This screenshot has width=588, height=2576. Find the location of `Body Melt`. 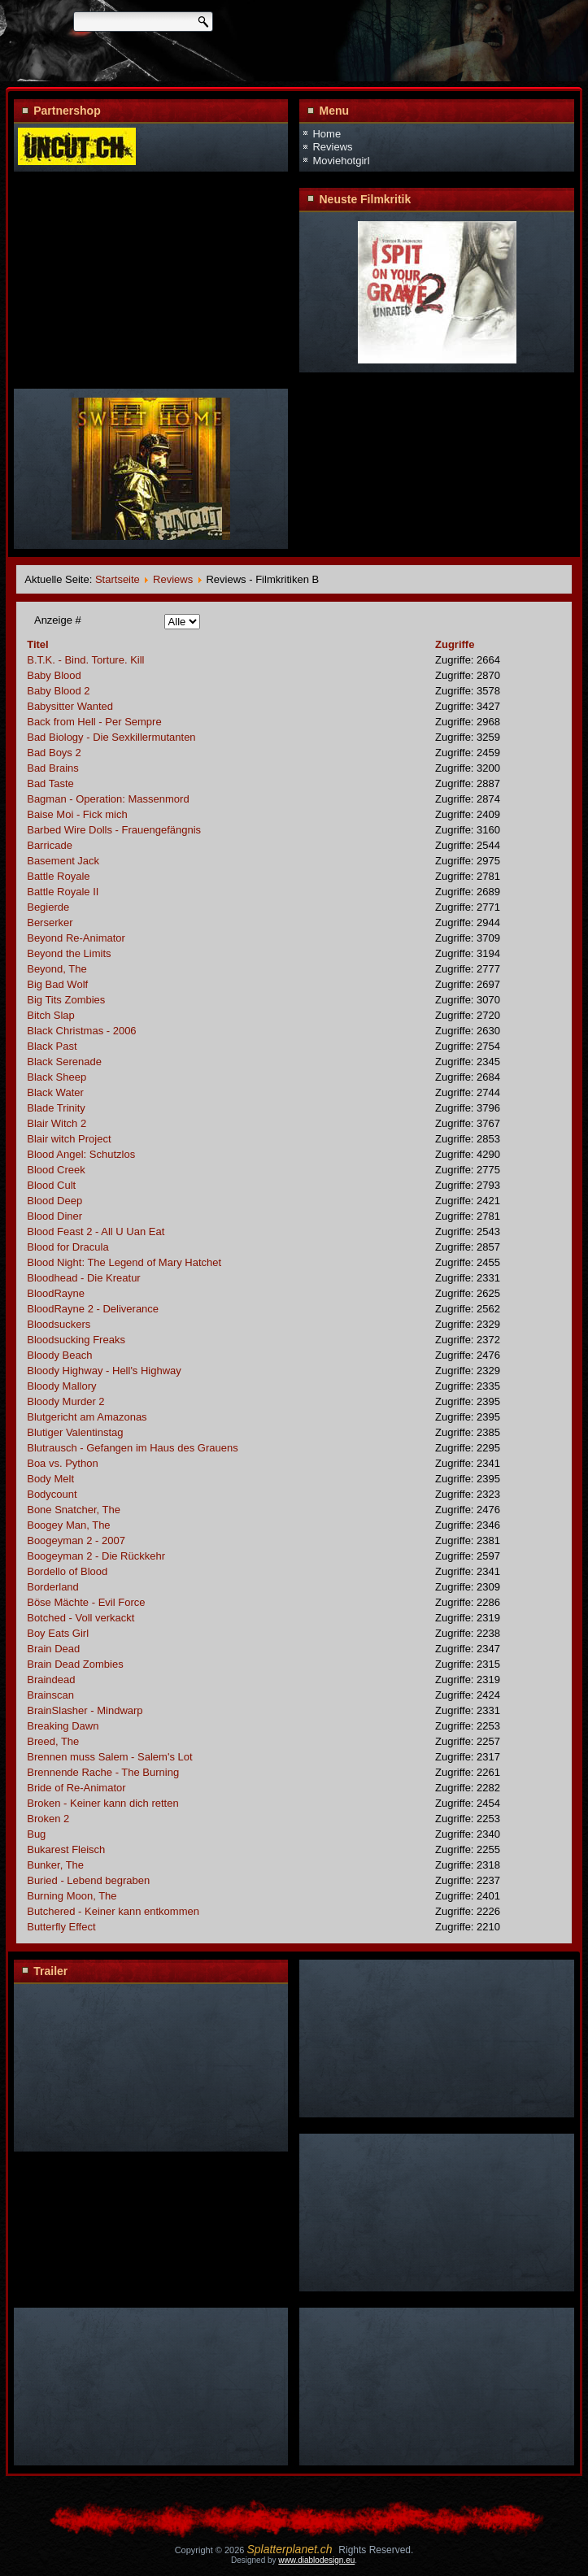

Body Melt is located at coordinates (50, 1479).